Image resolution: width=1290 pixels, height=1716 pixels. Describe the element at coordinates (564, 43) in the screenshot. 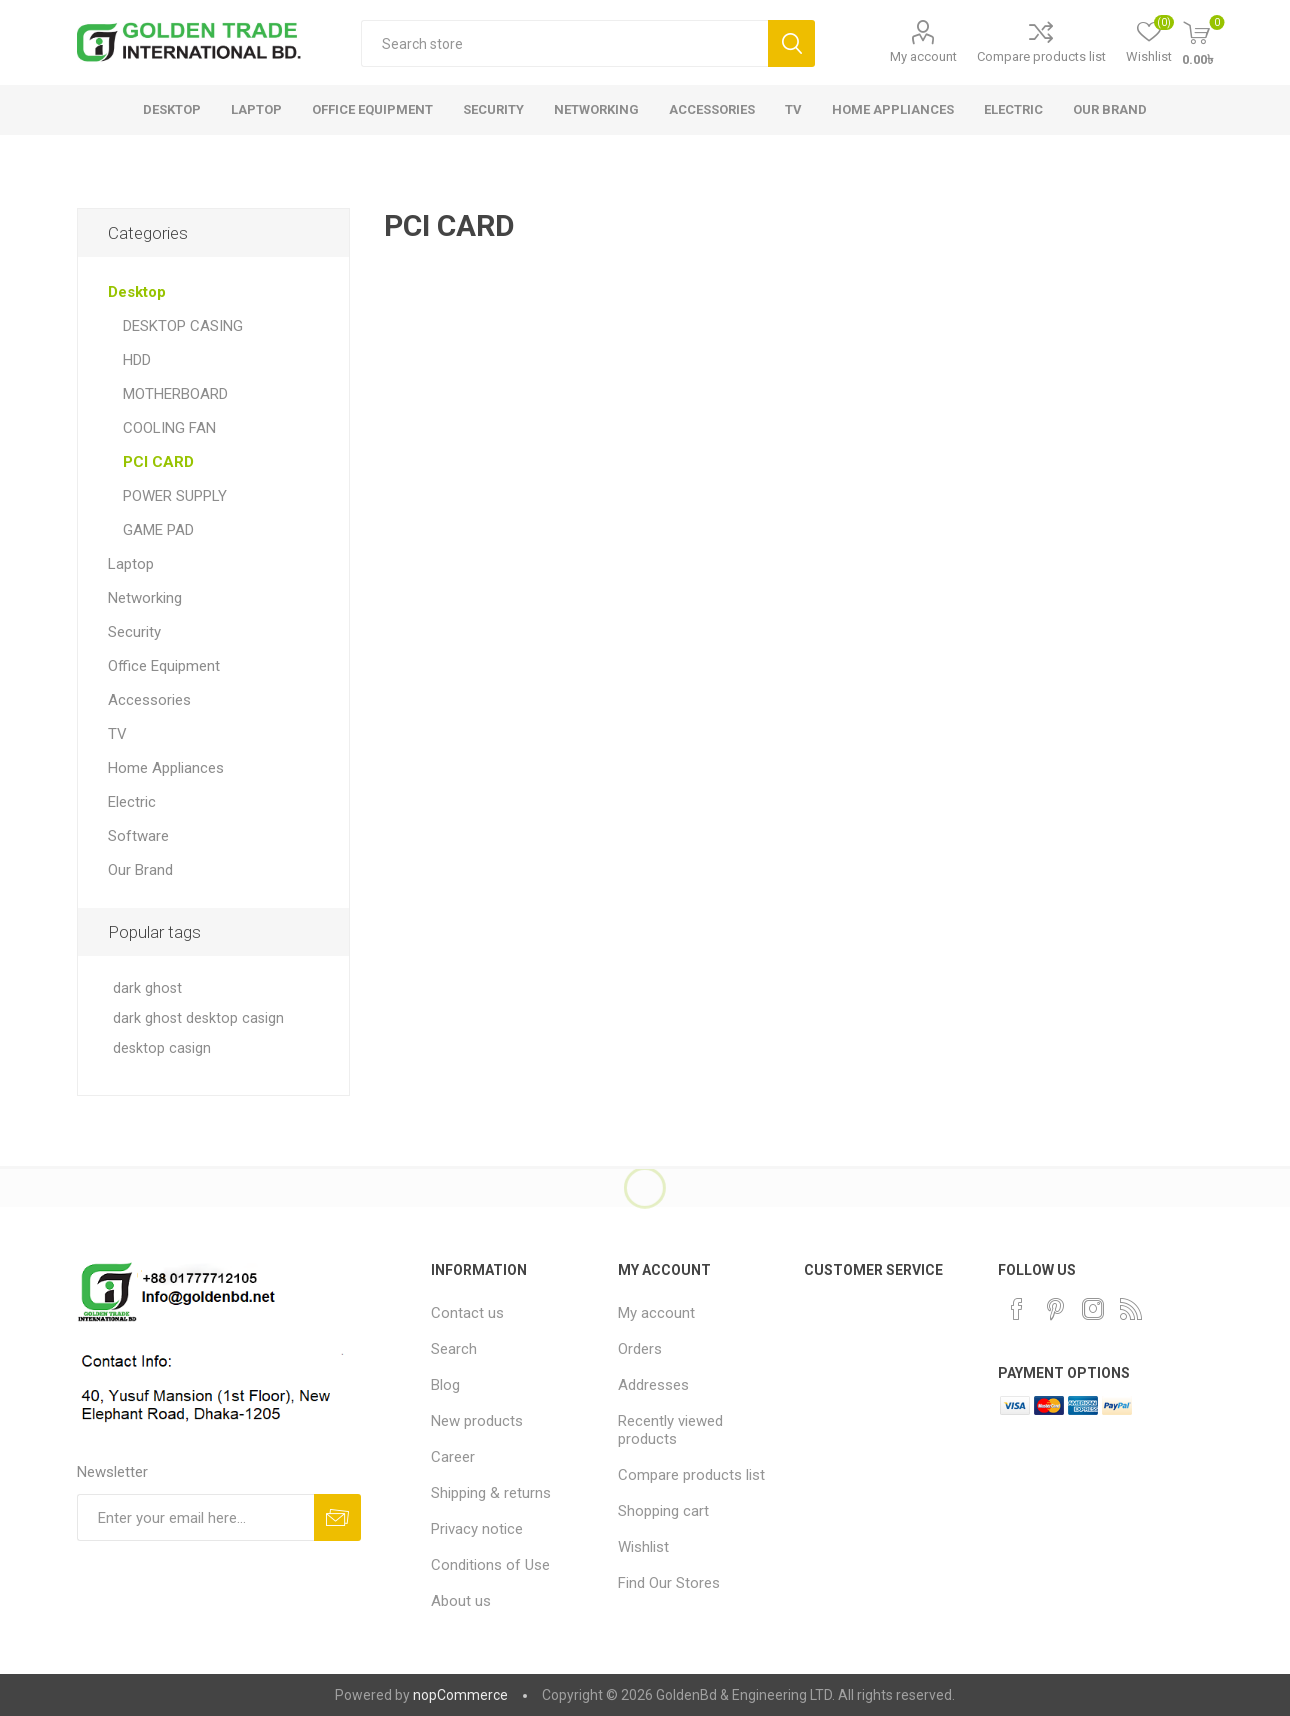

I see `[textbox]` at that location.